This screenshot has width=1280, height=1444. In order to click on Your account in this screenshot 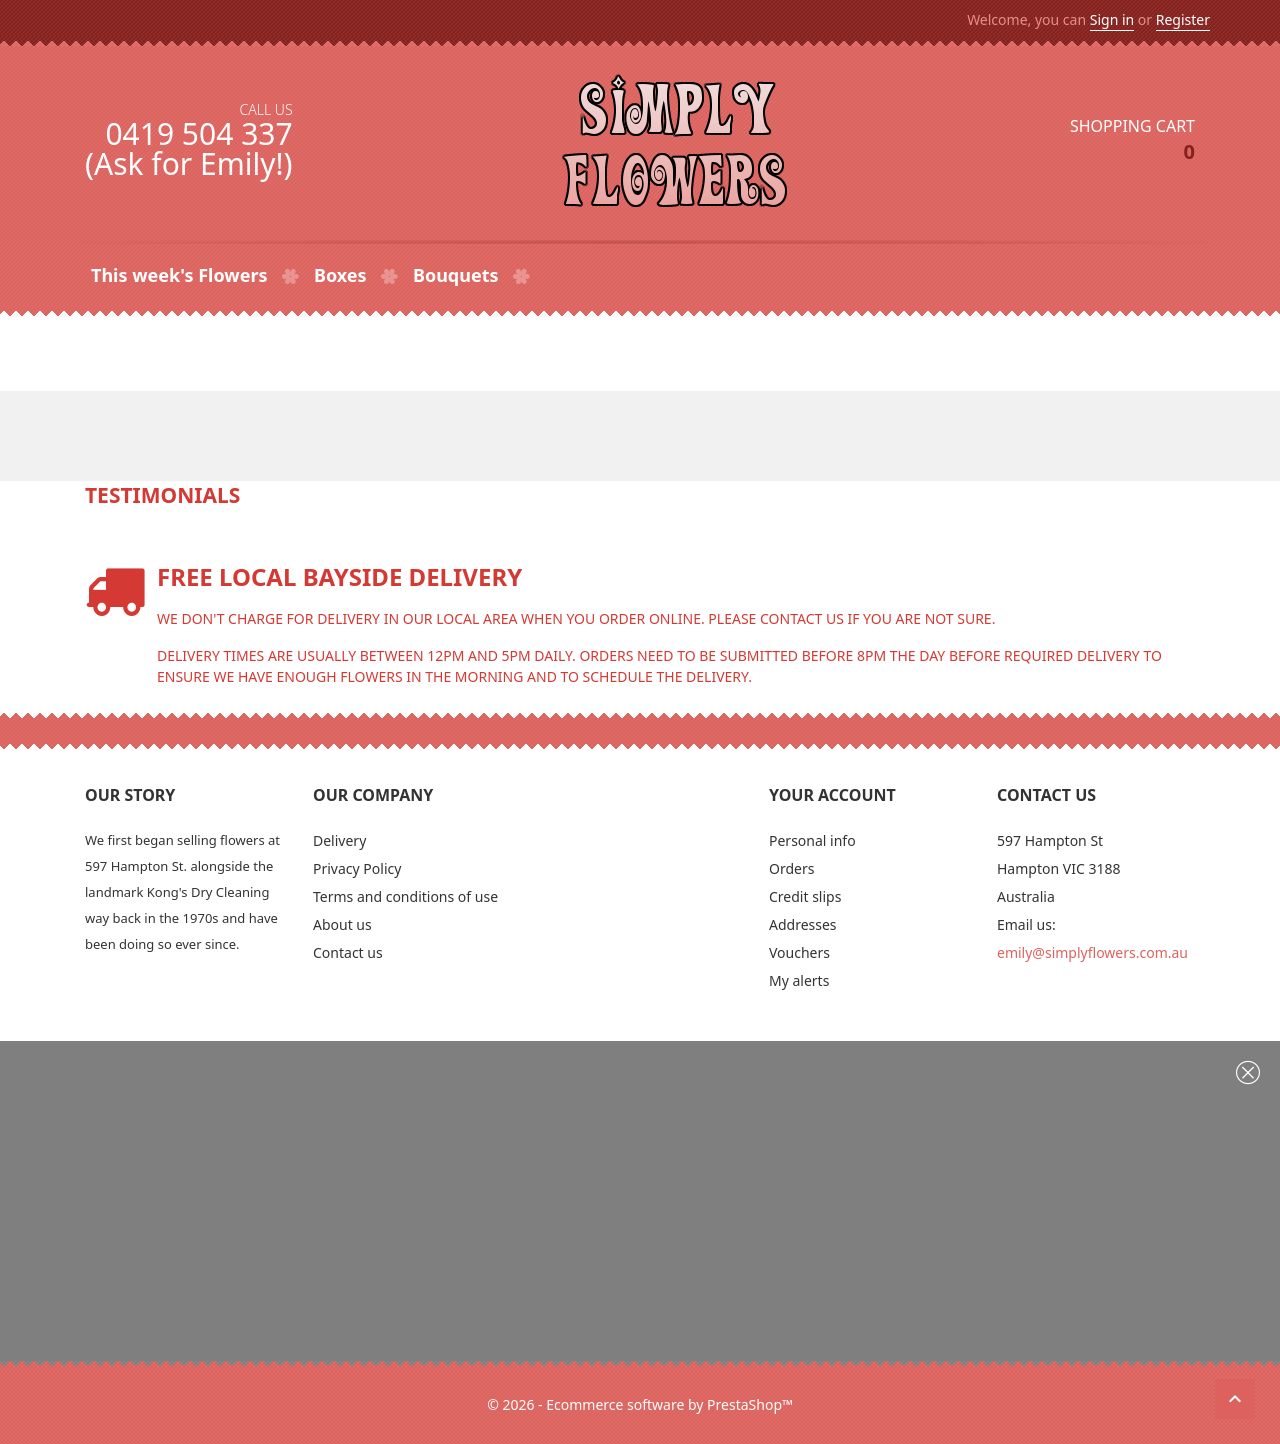, I will do `click(832, 795)`.